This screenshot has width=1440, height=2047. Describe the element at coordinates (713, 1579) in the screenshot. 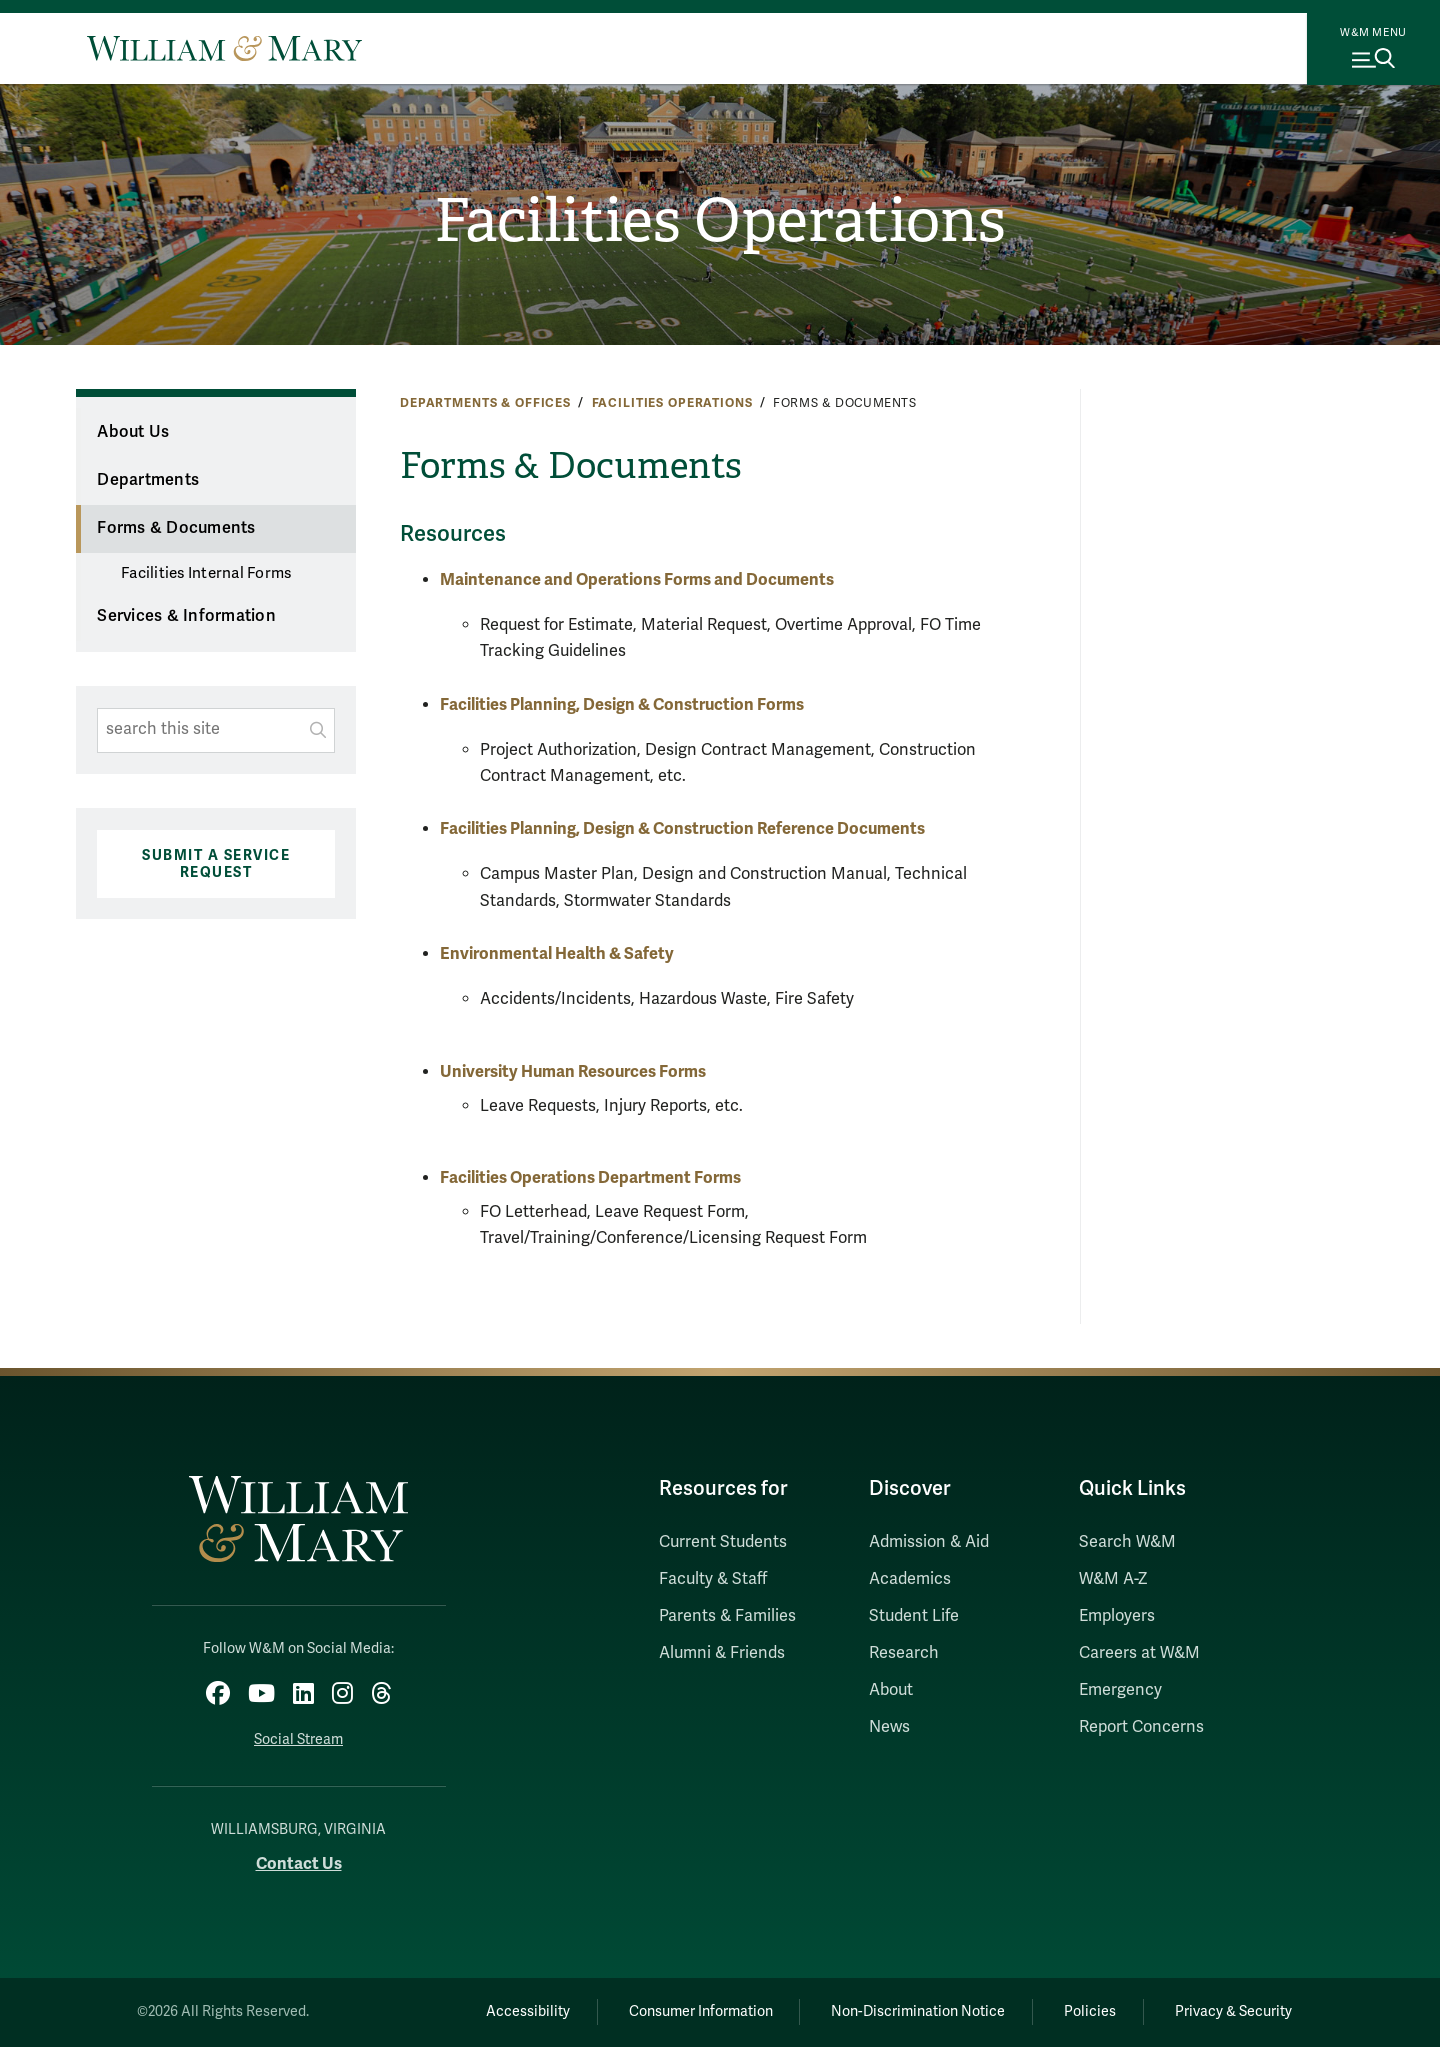

I see `Faculty & Staff` at that location.